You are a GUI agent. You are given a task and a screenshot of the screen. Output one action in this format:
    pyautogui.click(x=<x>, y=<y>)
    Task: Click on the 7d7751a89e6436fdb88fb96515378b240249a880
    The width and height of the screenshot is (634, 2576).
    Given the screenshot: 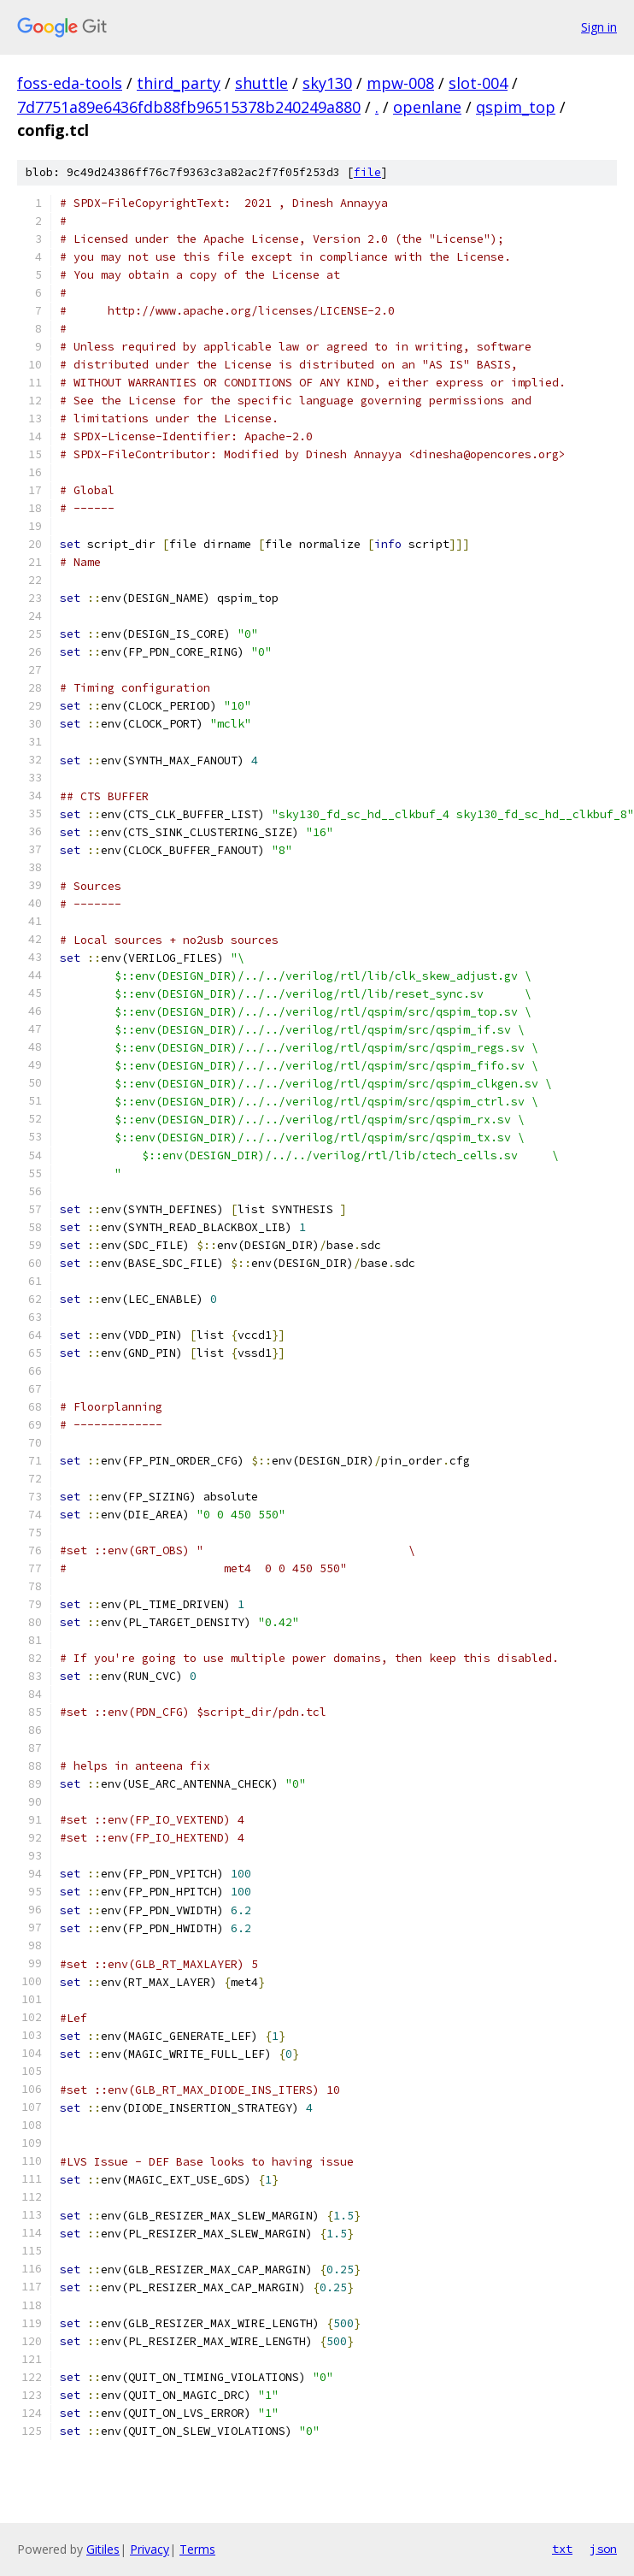 What is the action you would take?
    pyautogui.click(x=189, y=107)
    